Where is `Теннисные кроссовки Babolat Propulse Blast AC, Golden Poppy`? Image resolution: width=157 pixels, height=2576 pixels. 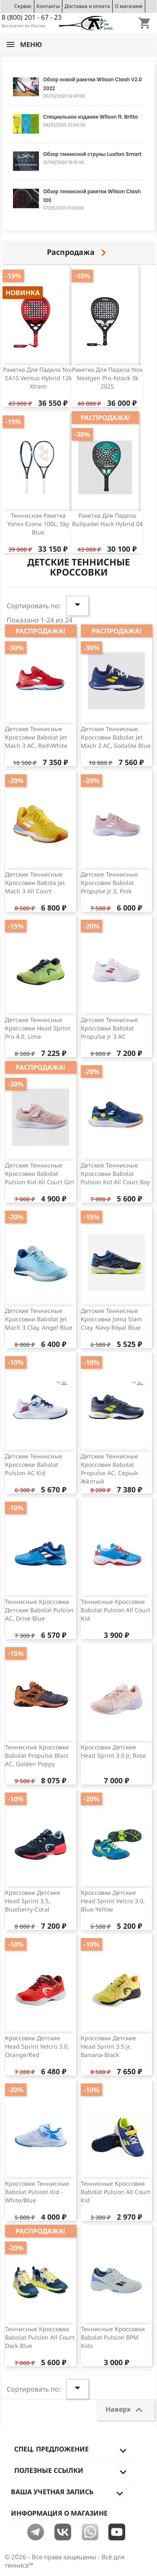
Теннисные кроссовки Babolat Propulse Blast AC, Golden Poppy is located at coordinates (37, 1755).